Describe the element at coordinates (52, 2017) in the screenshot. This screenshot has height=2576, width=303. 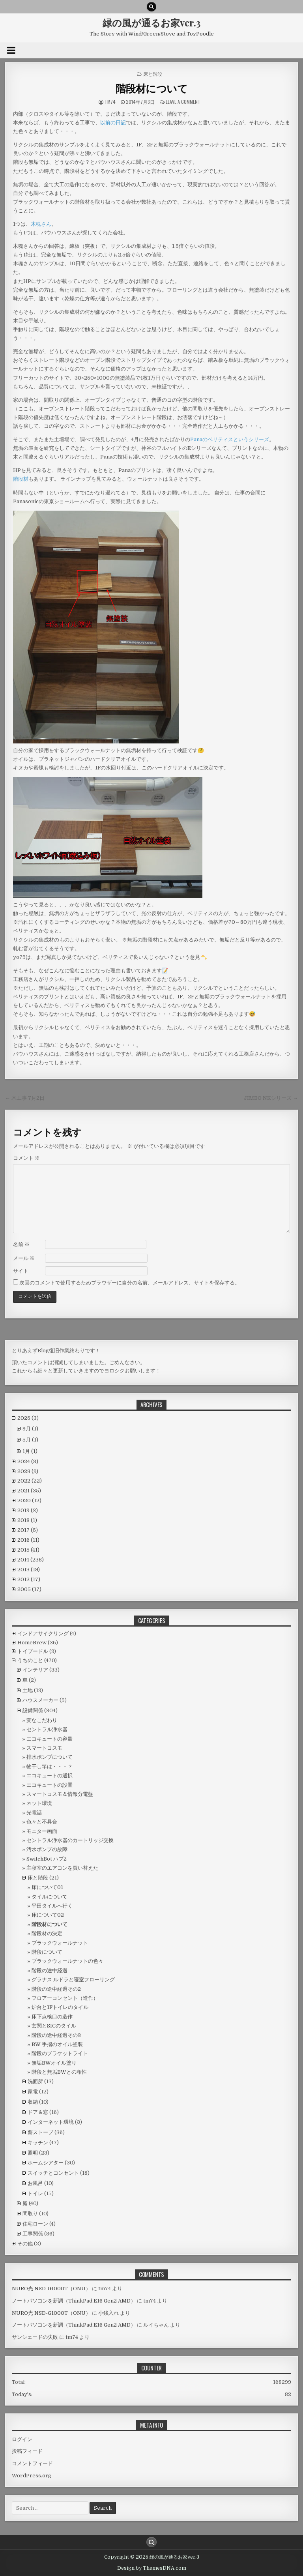
I see `床下点検口の造作` at that location.